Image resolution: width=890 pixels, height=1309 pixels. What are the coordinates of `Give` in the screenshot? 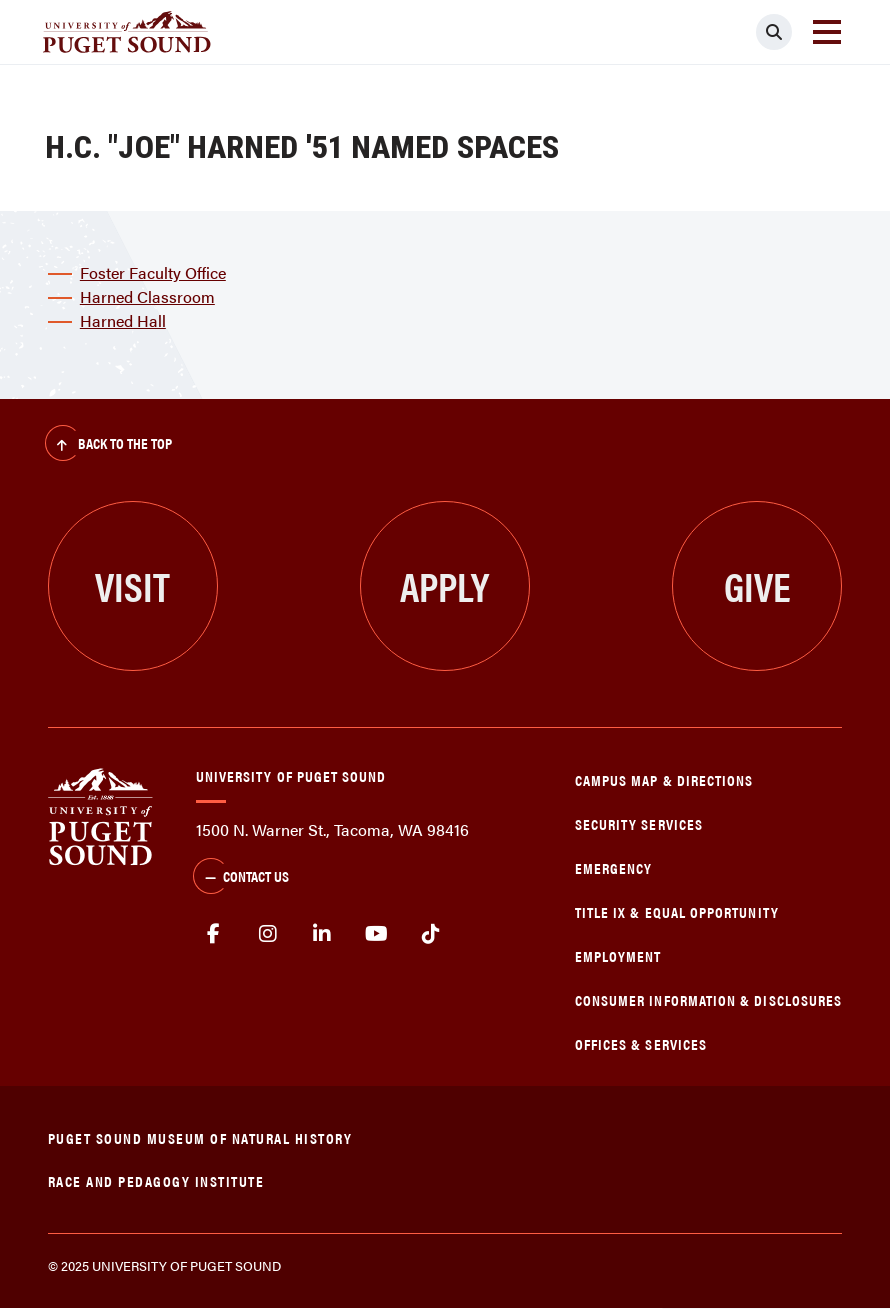 It's located at (757, 585).